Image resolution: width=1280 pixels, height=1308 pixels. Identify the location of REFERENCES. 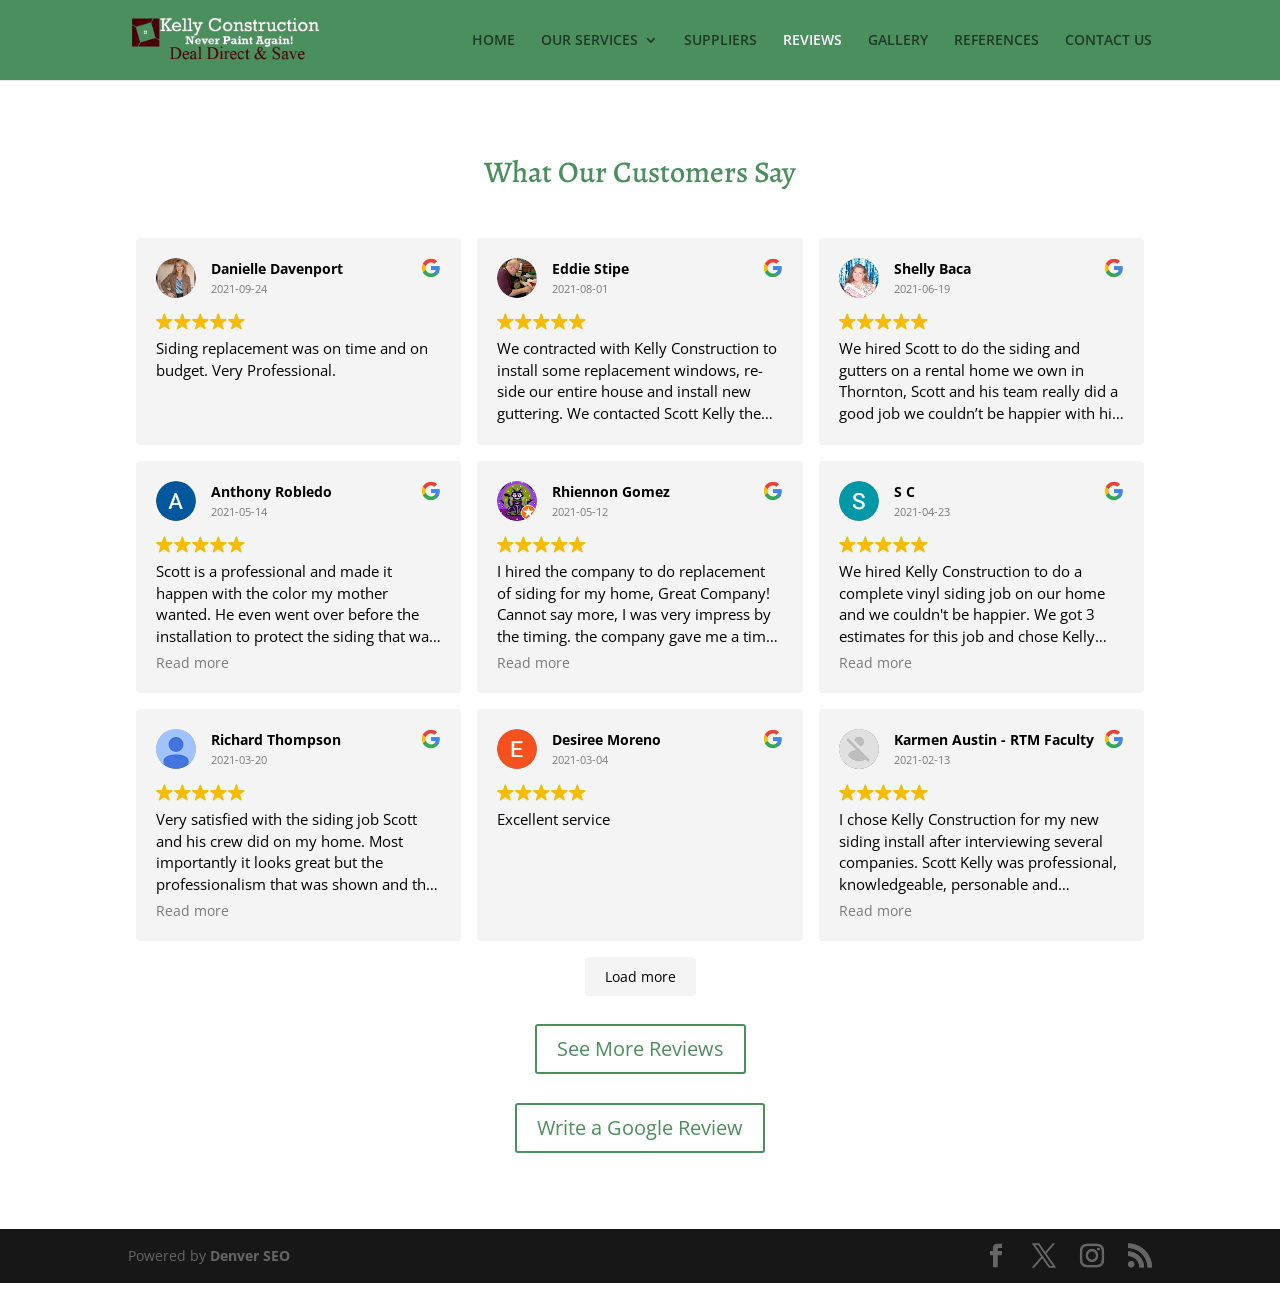
(996, 41).